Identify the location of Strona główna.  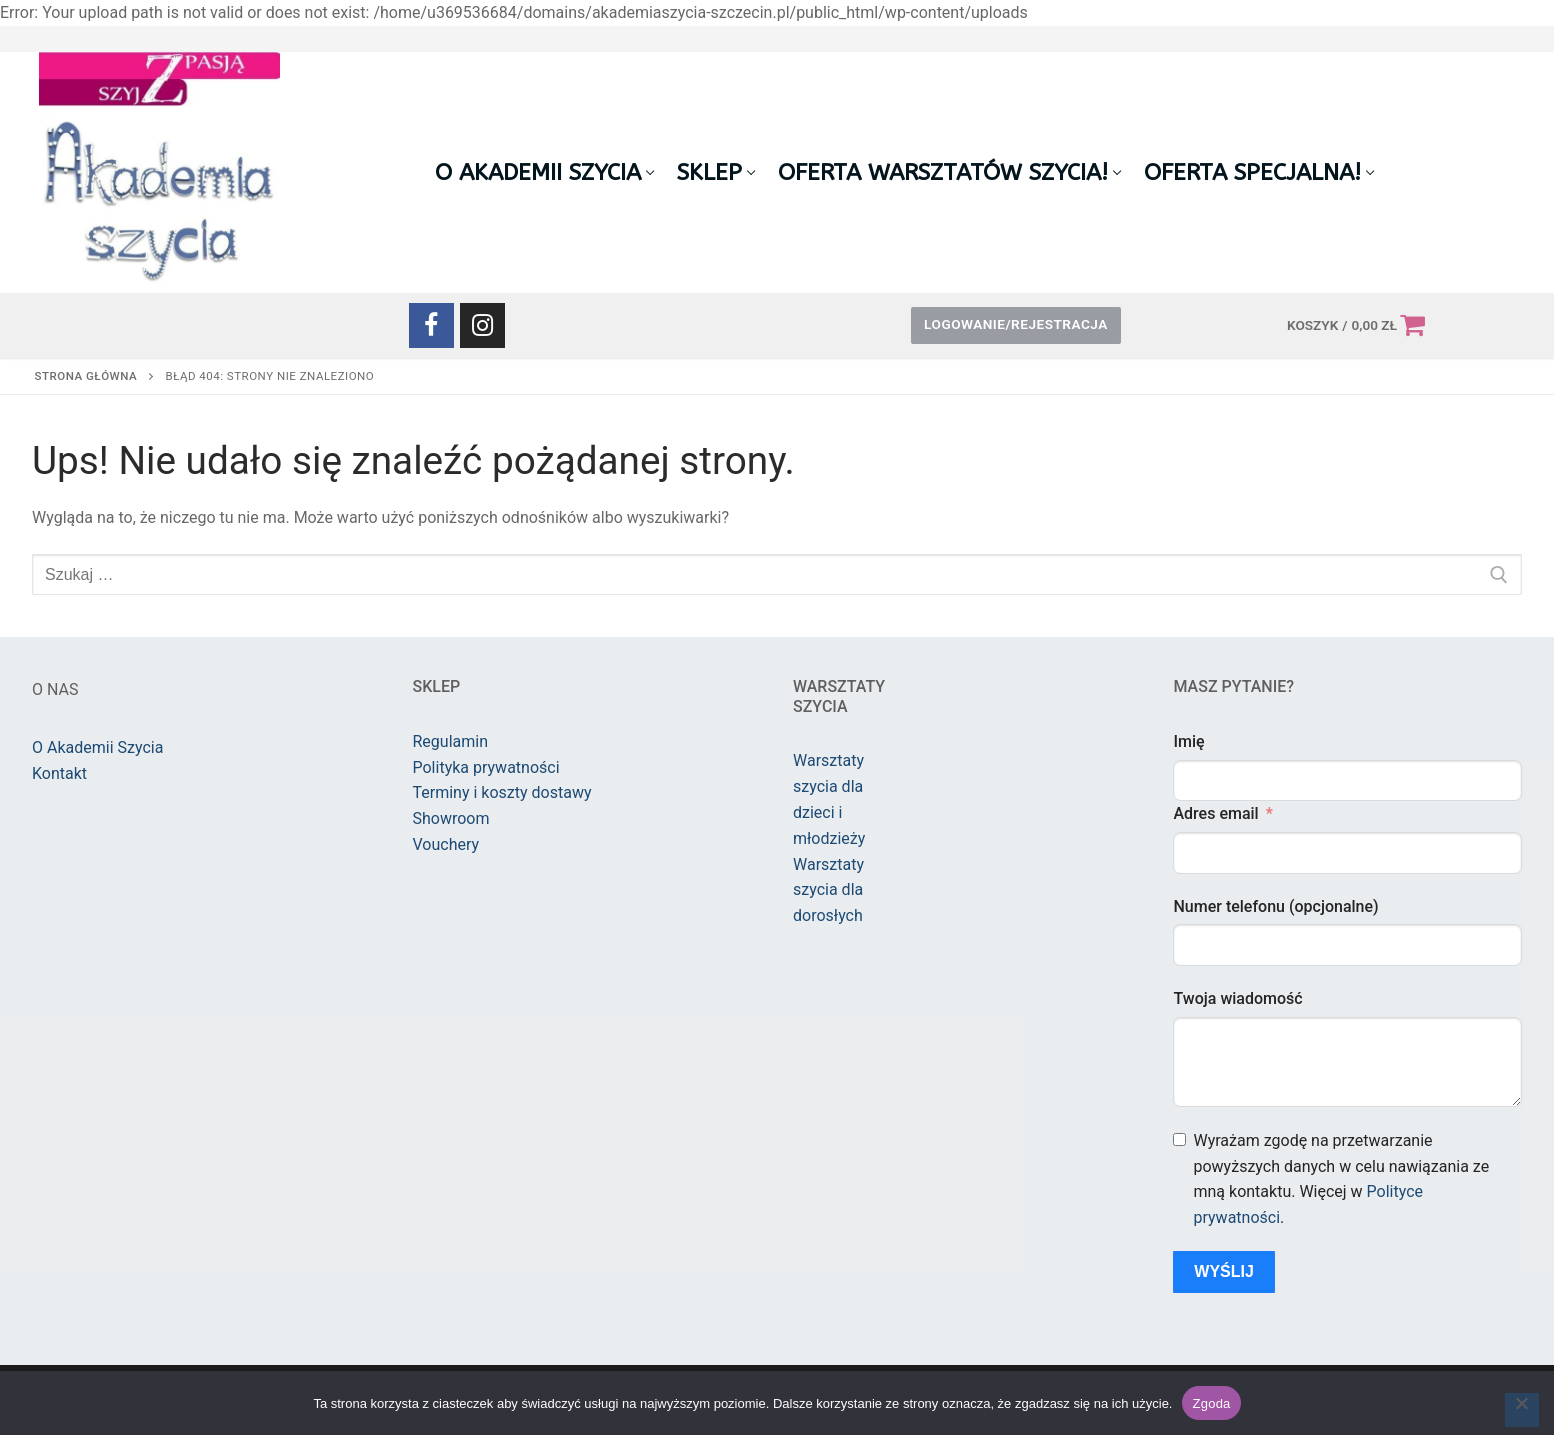
(86, 376).